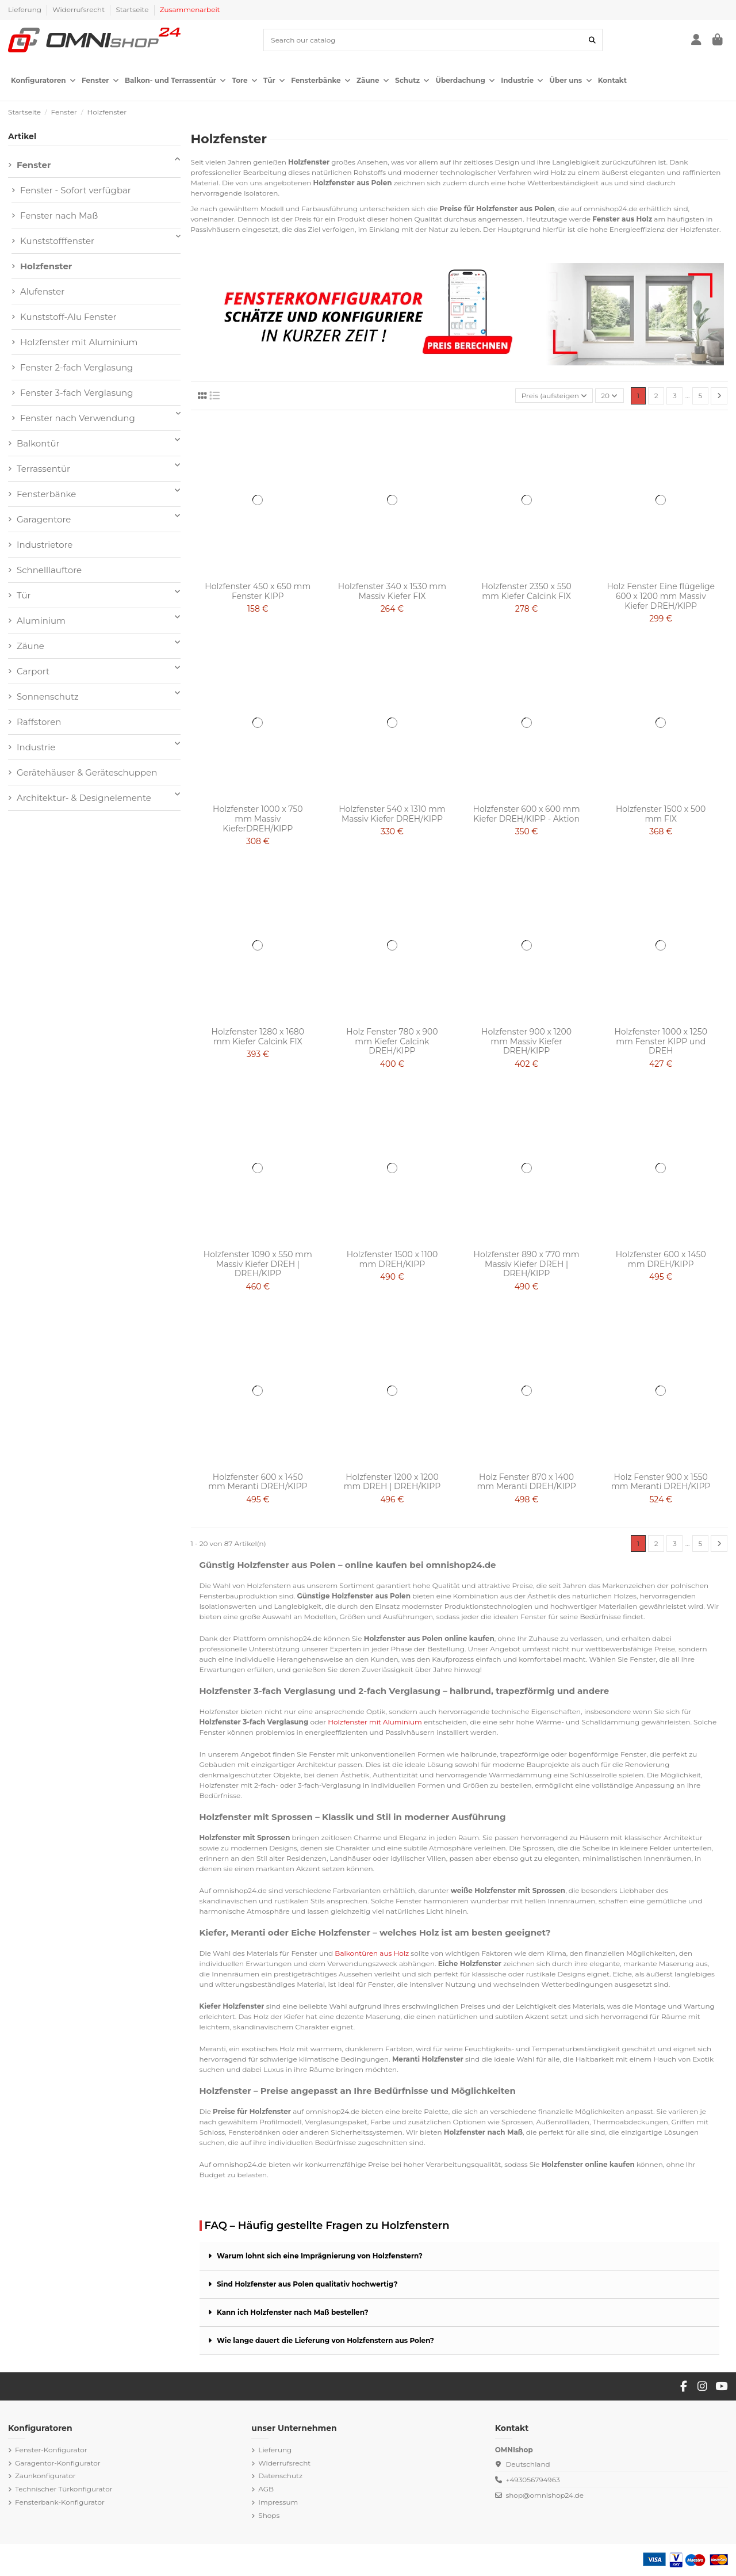  I want to click on Zäune, so click(30, 645).